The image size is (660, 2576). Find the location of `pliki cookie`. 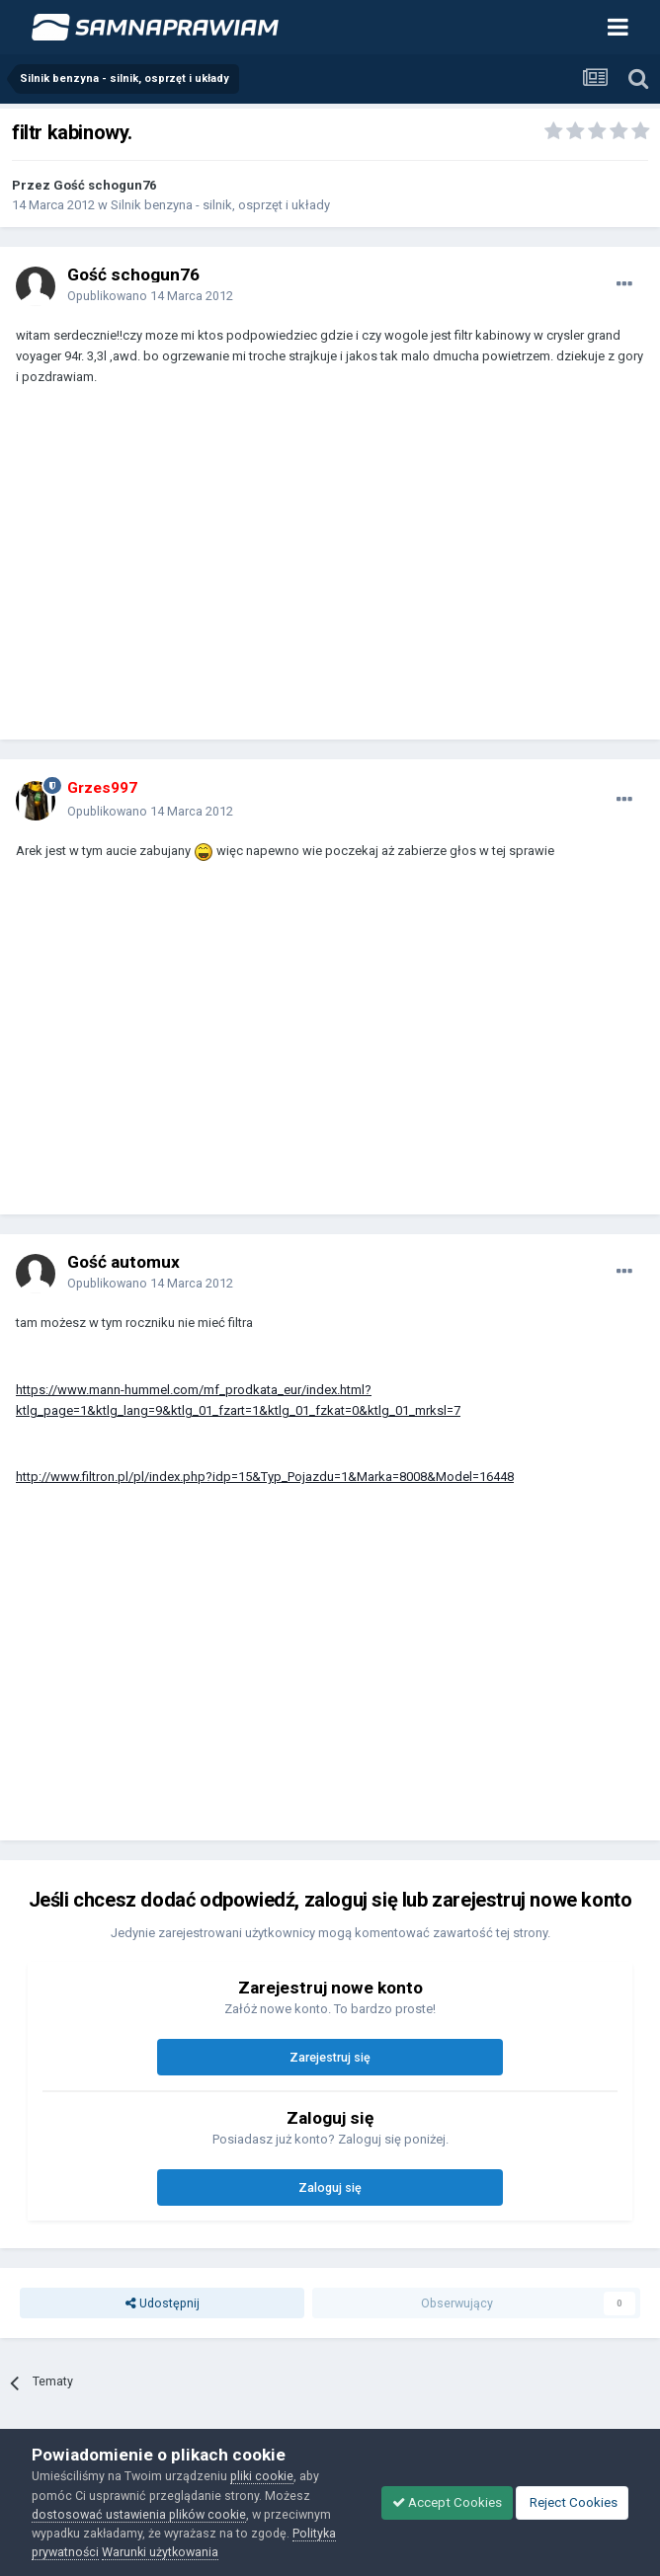

pliki cookie is located at coordinates (261, 2475).